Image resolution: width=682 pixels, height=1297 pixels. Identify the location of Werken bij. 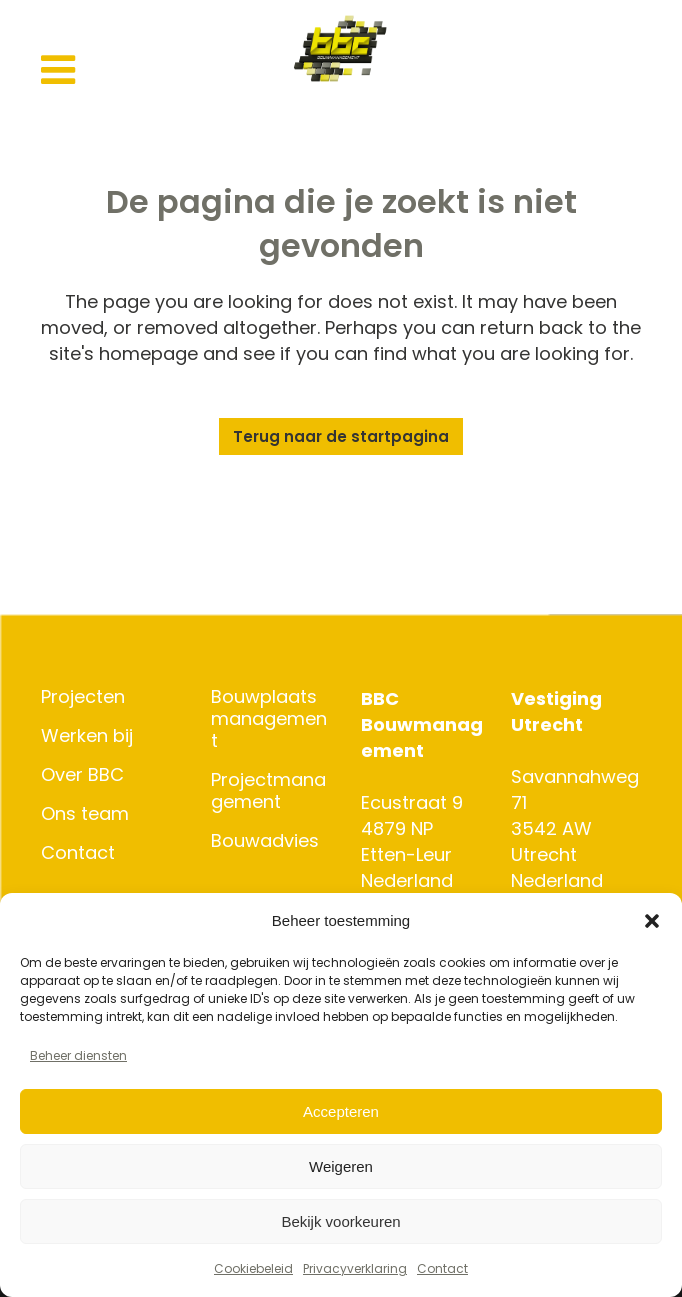
(87, 736).